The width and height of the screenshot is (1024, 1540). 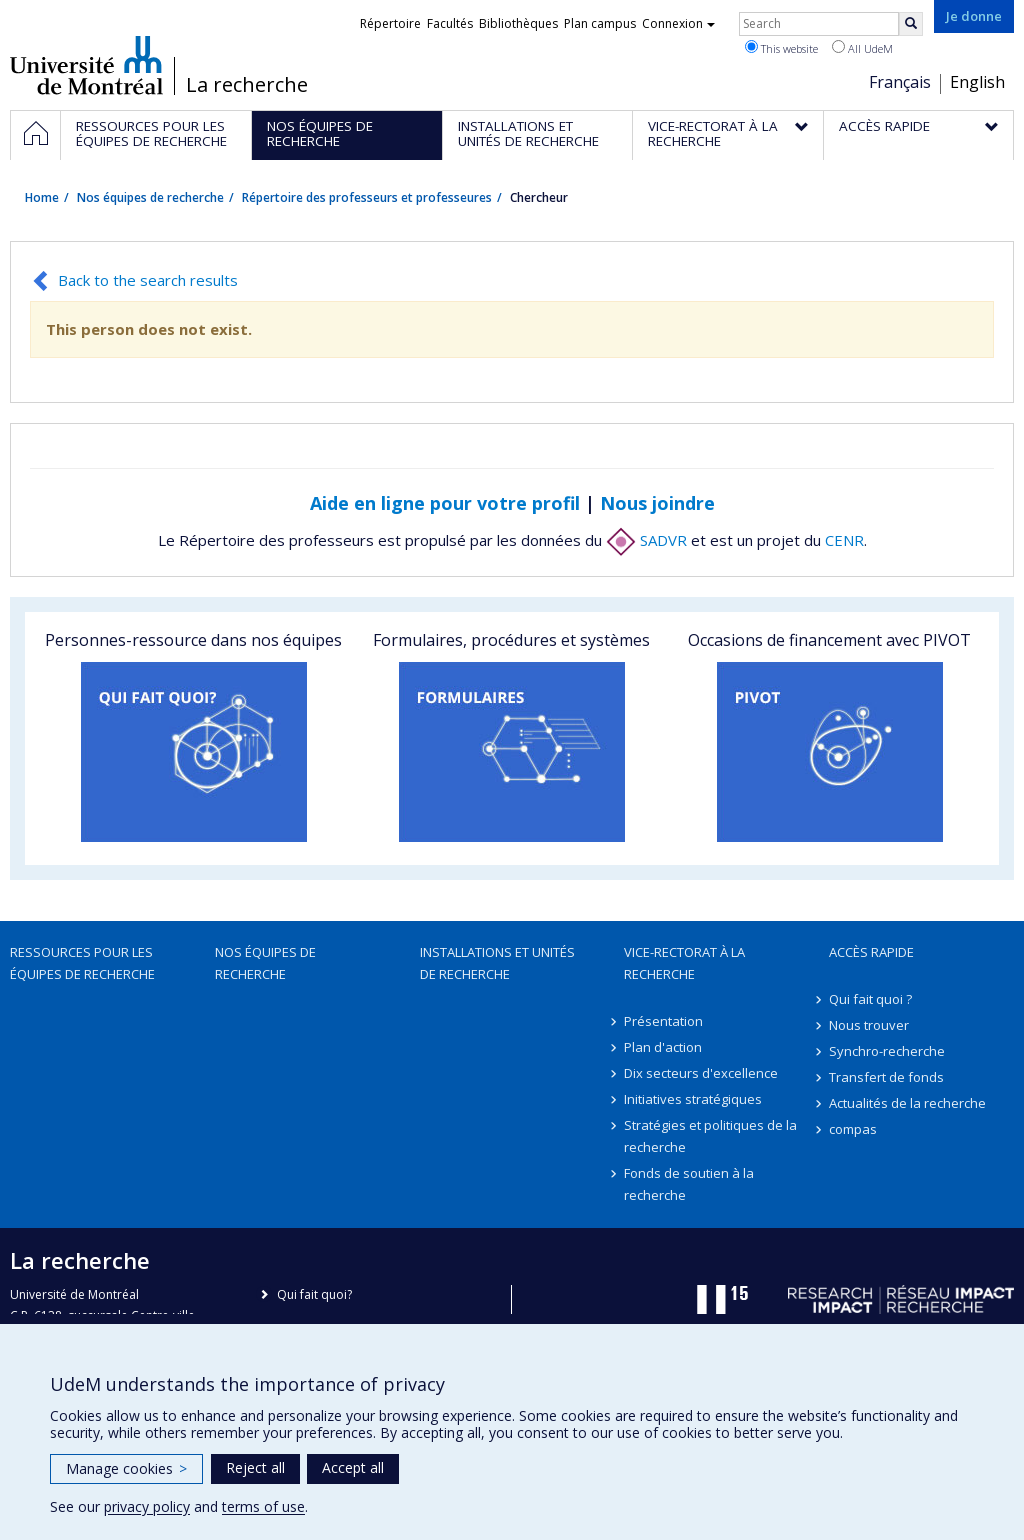 I want to click on [Rechercher], so click(x=911, y=24).